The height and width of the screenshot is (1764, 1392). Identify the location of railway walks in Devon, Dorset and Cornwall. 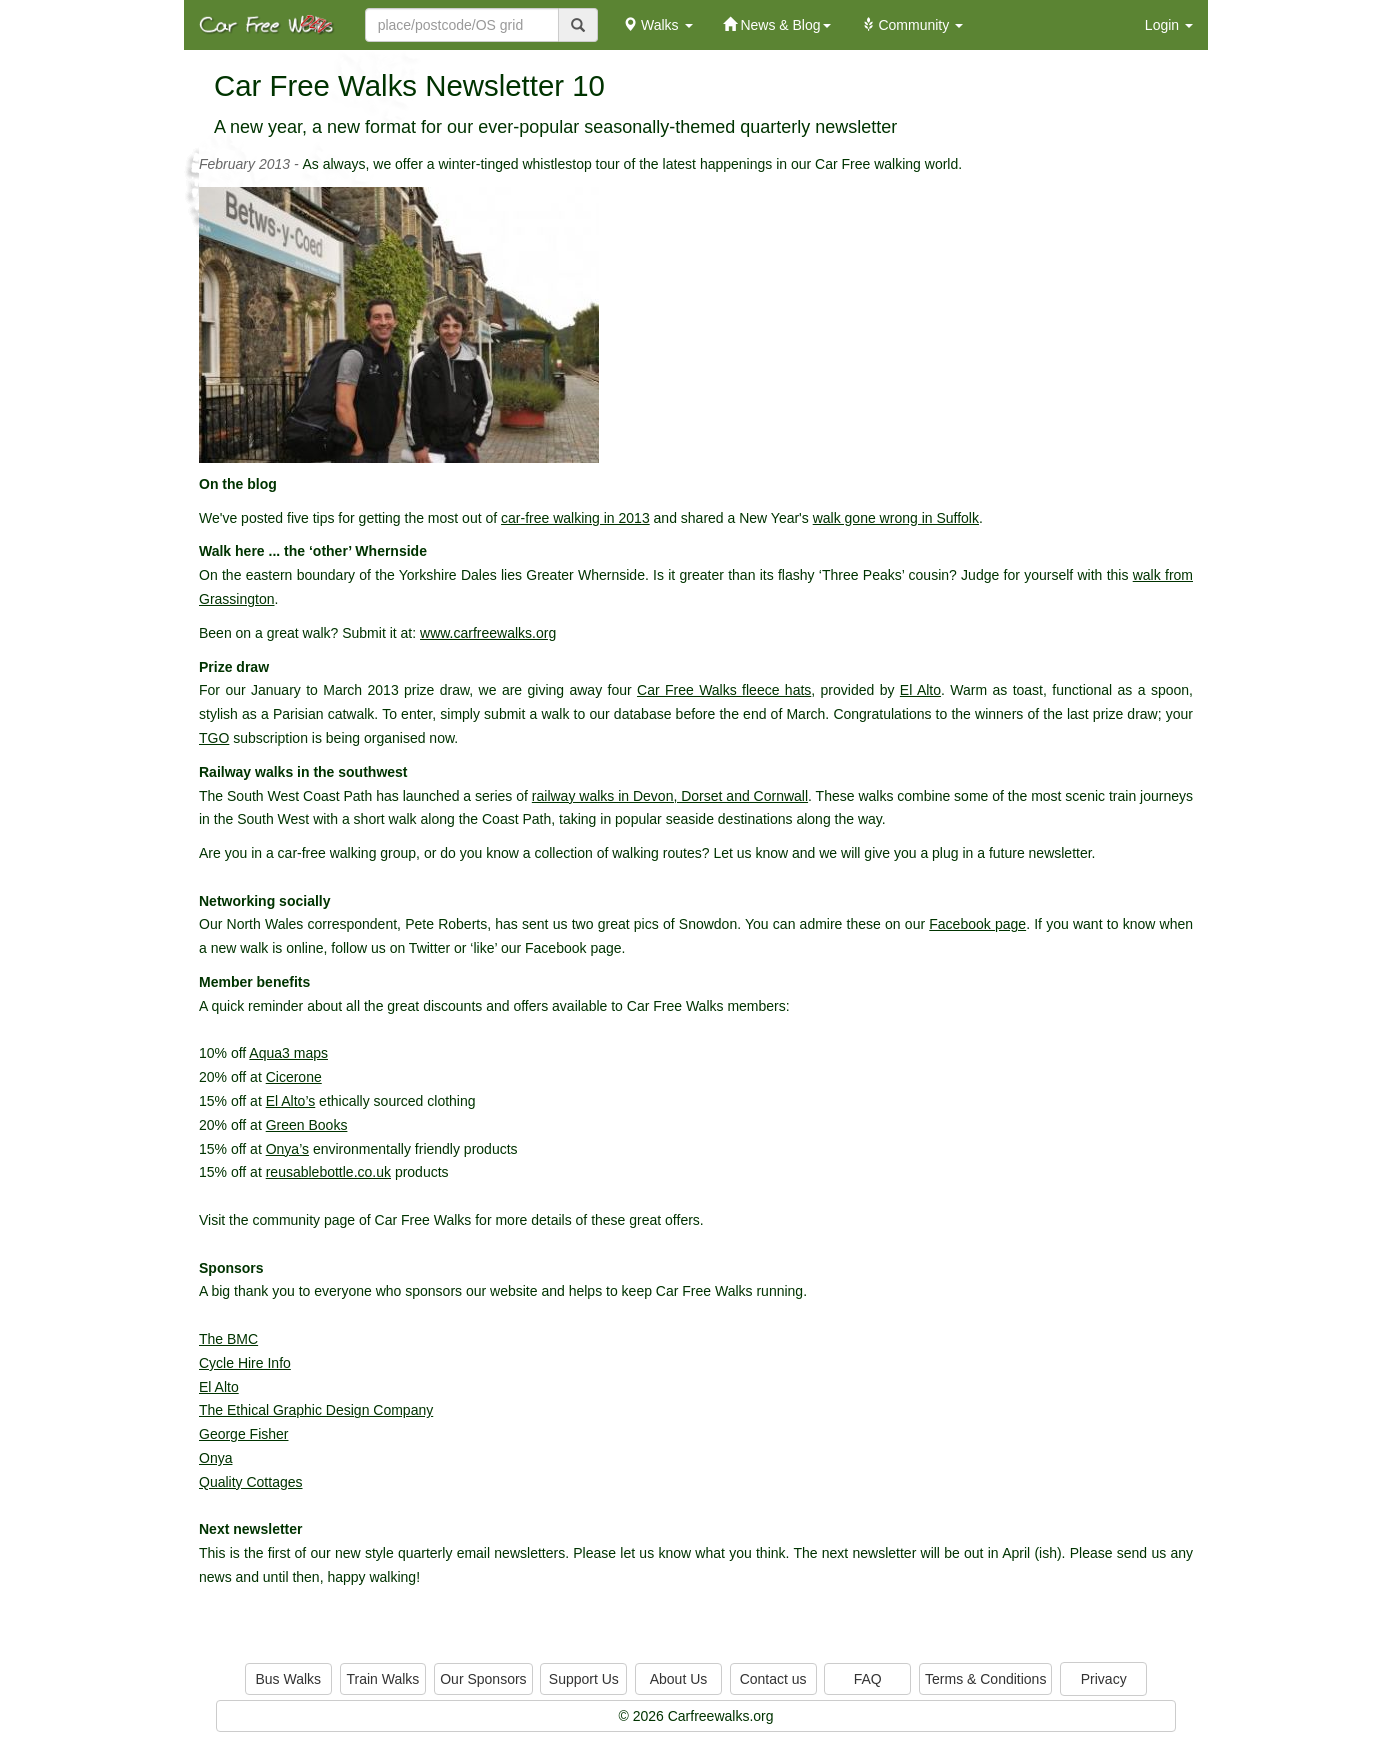
(670, 796).